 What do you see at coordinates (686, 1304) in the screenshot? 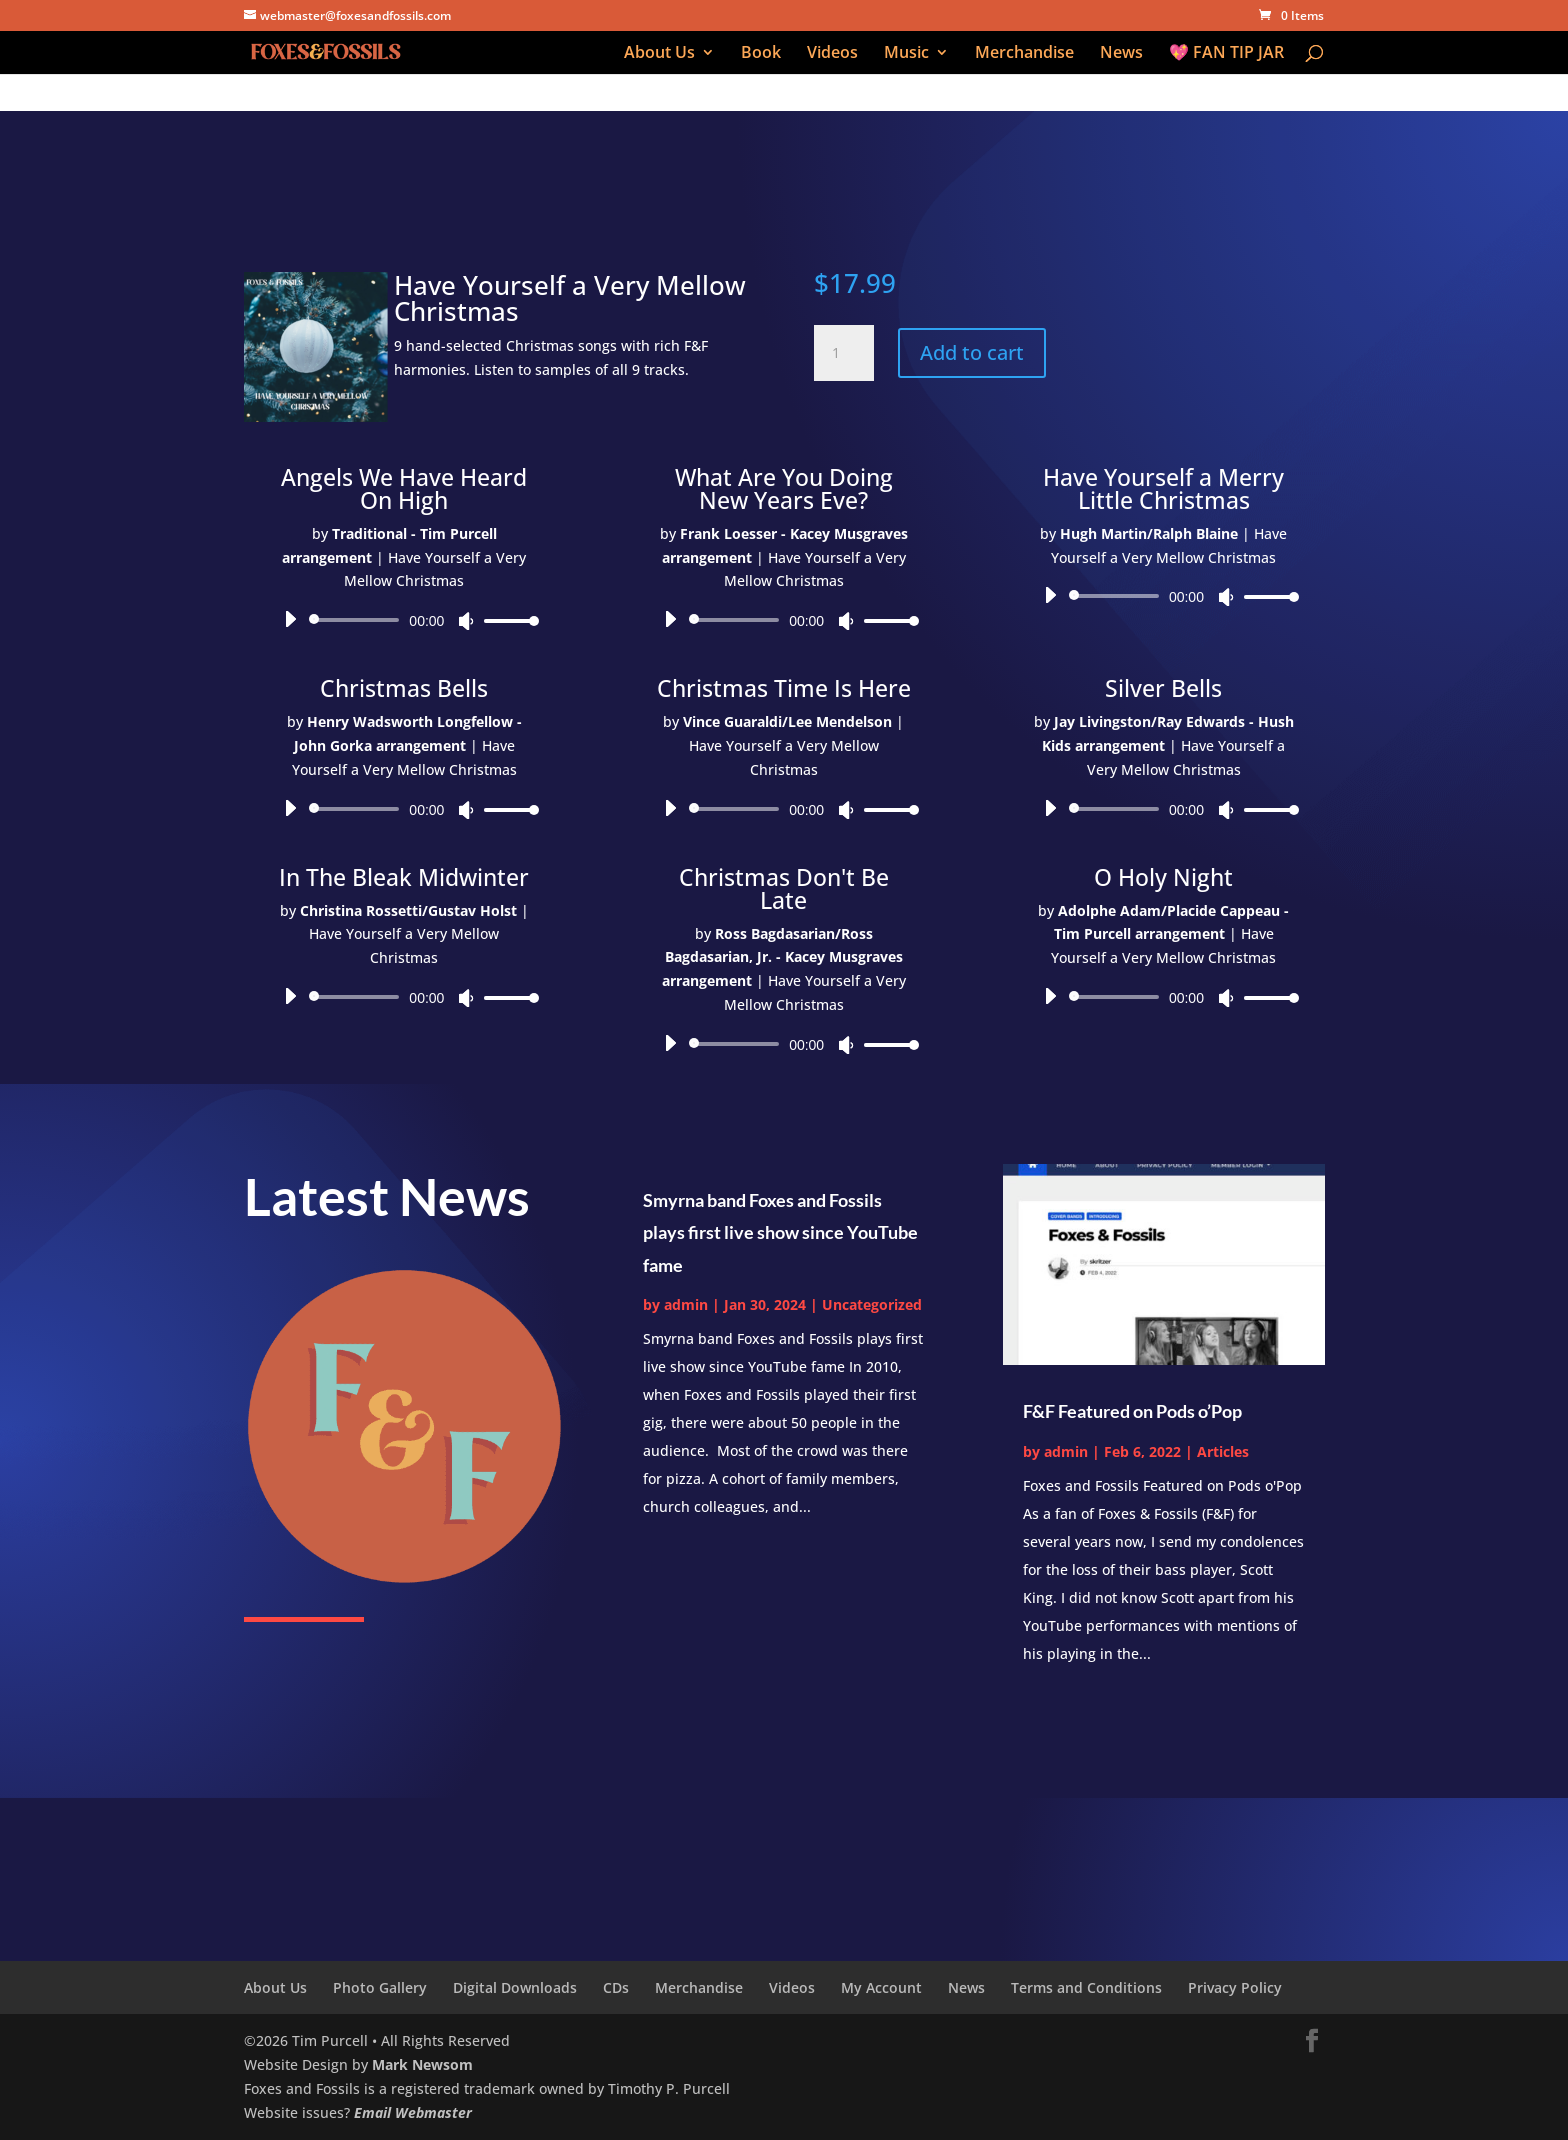
I see `admin` at bounding box center [686, 1304].